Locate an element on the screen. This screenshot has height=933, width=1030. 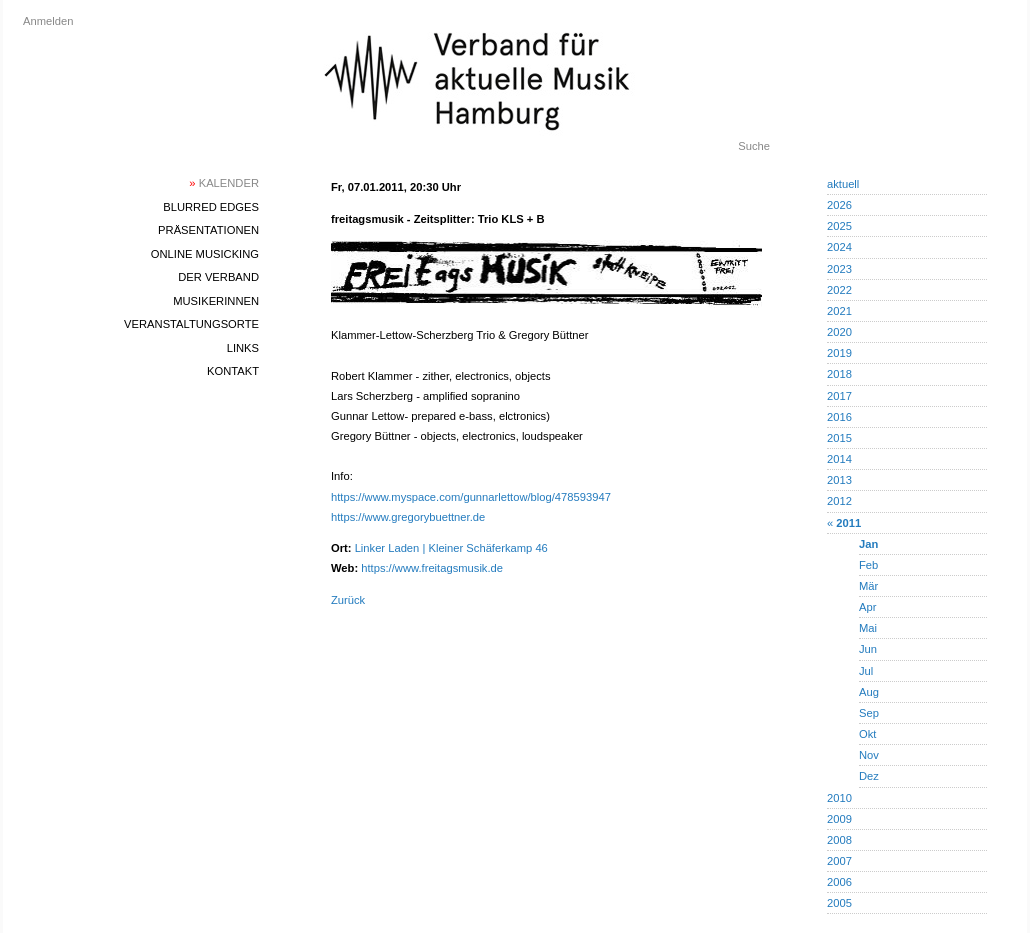
Zurück is located at coordinates (348, 600).